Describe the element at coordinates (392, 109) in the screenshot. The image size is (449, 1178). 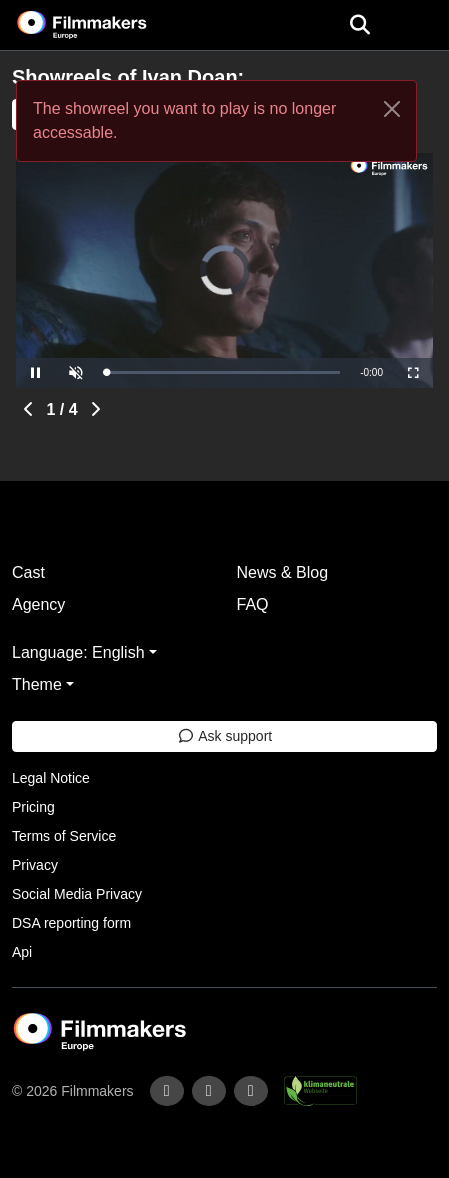
I see `[Close]` at that location.